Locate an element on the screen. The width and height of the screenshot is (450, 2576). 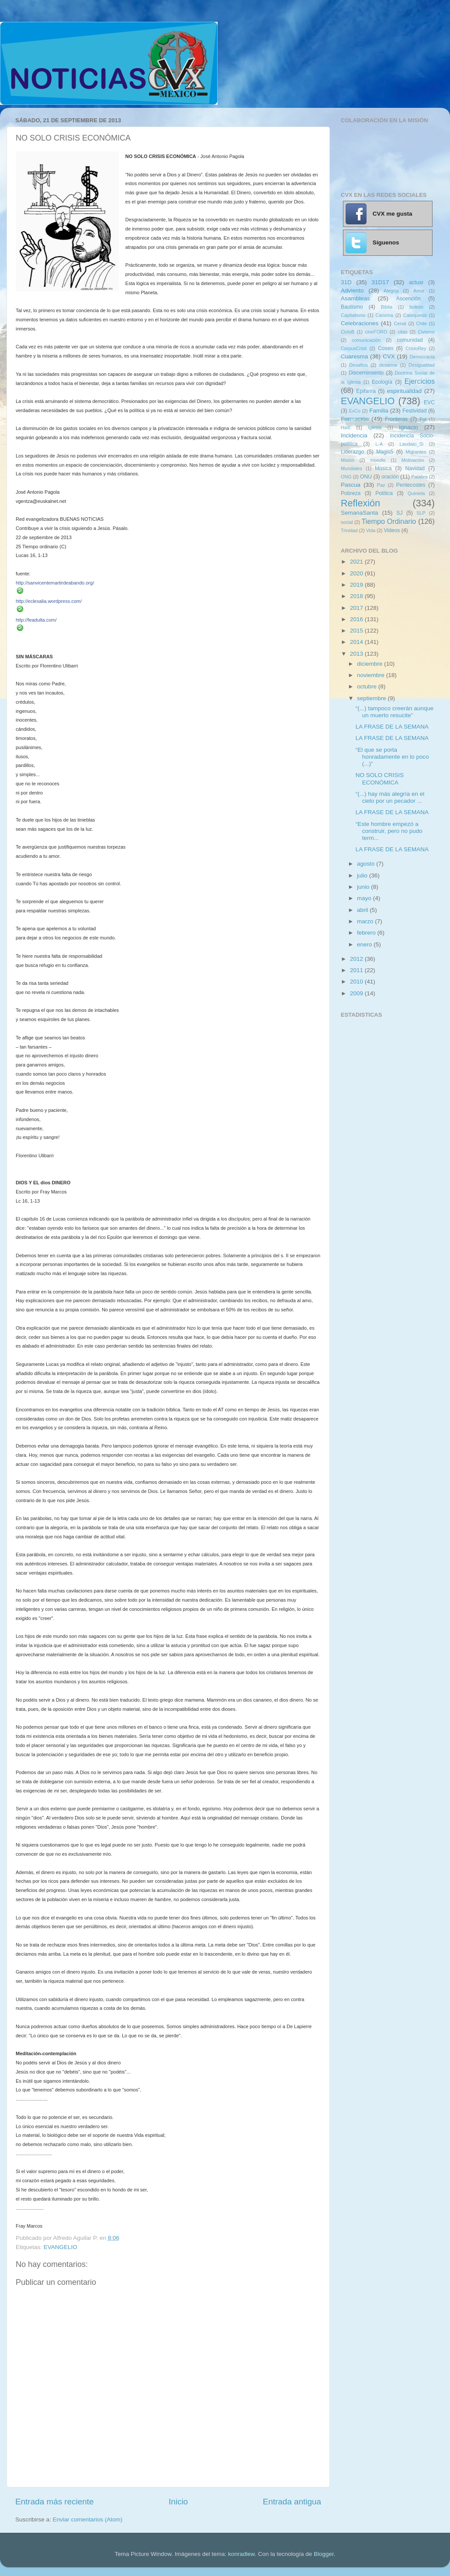
ONU is located at coordinates (366, 477).